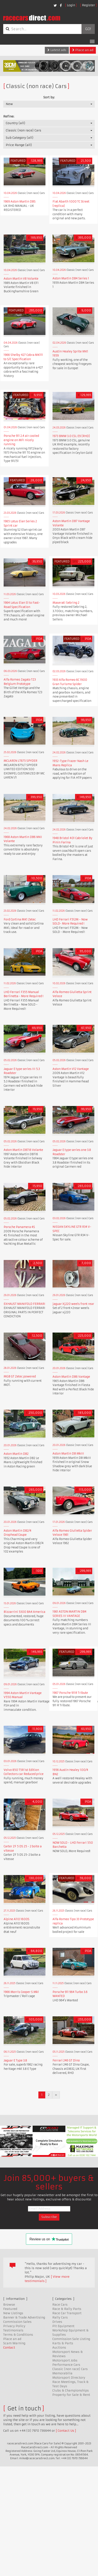 The image size is (98, 2576). I want to click on Refine:, so click(8, 116).